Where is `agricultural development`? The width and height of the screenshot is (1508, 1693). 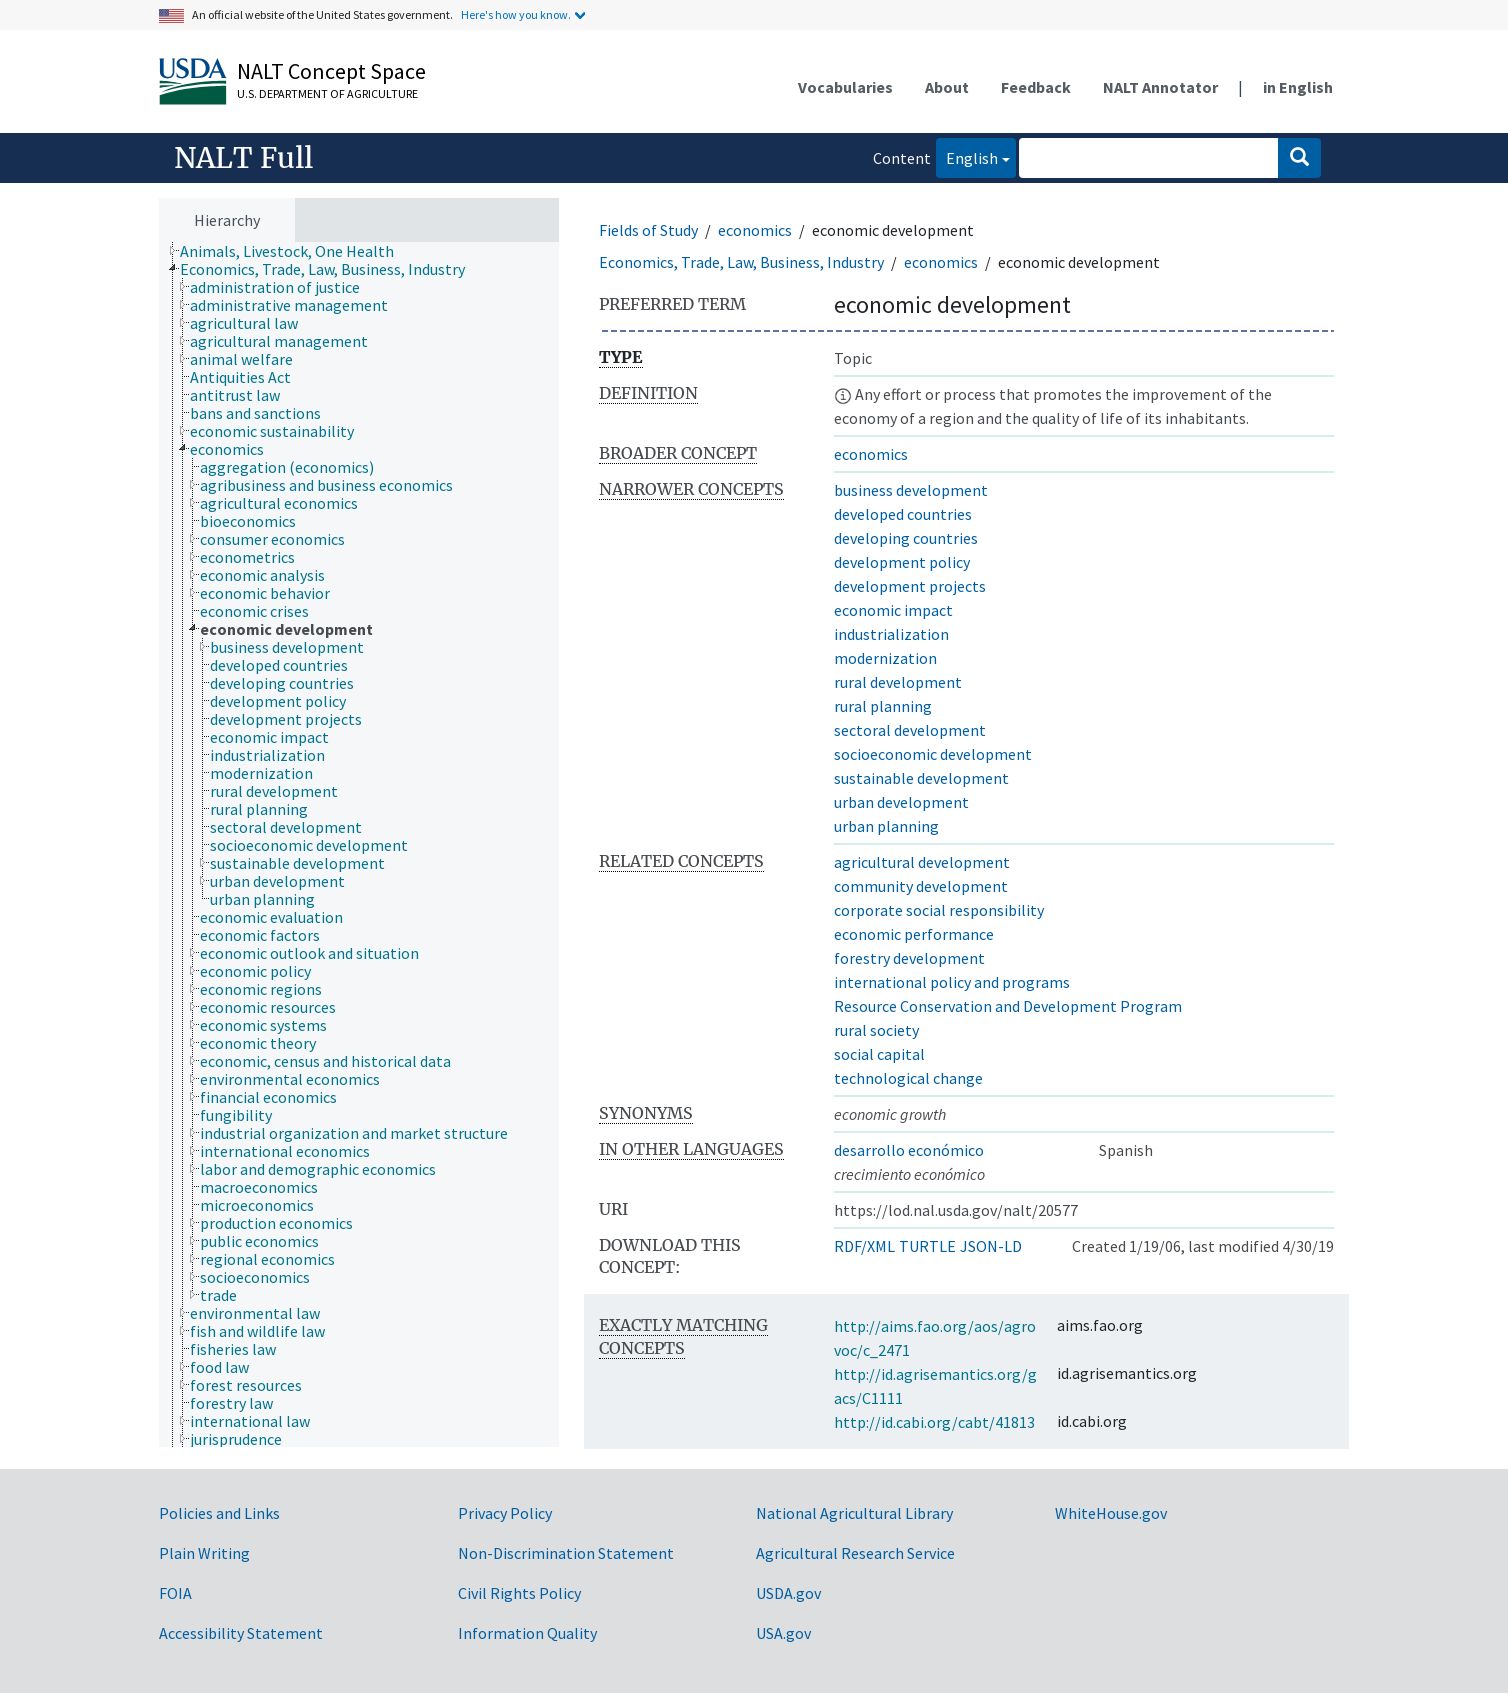 agricultural development is located at coordinates (922, 862).